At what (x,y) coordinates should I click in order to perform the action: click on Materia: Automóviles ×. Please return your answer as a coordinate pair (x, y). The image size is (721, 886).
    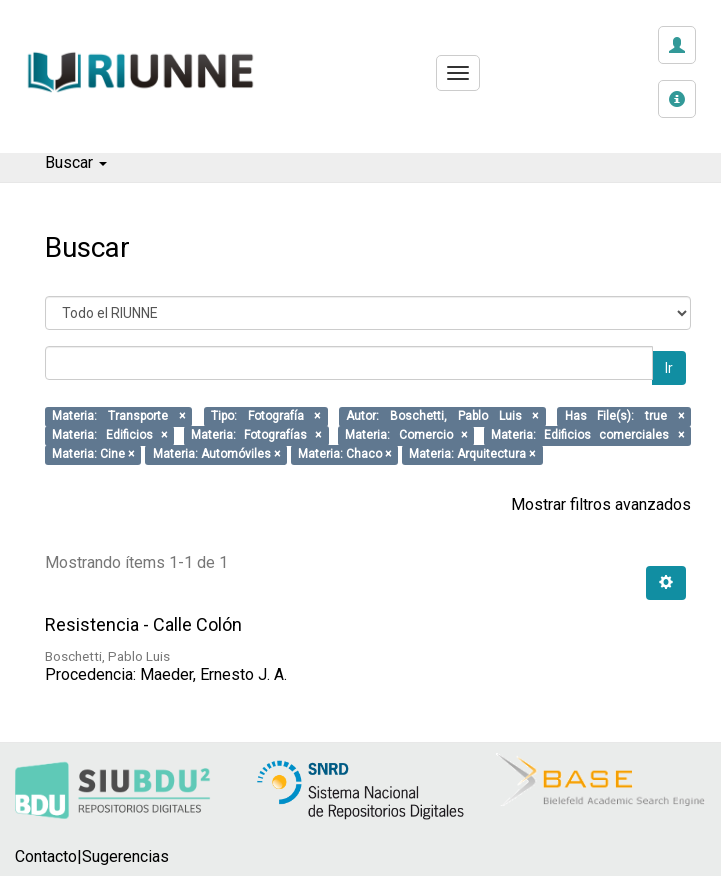
    Looking at the image, I should click on (216, 455).